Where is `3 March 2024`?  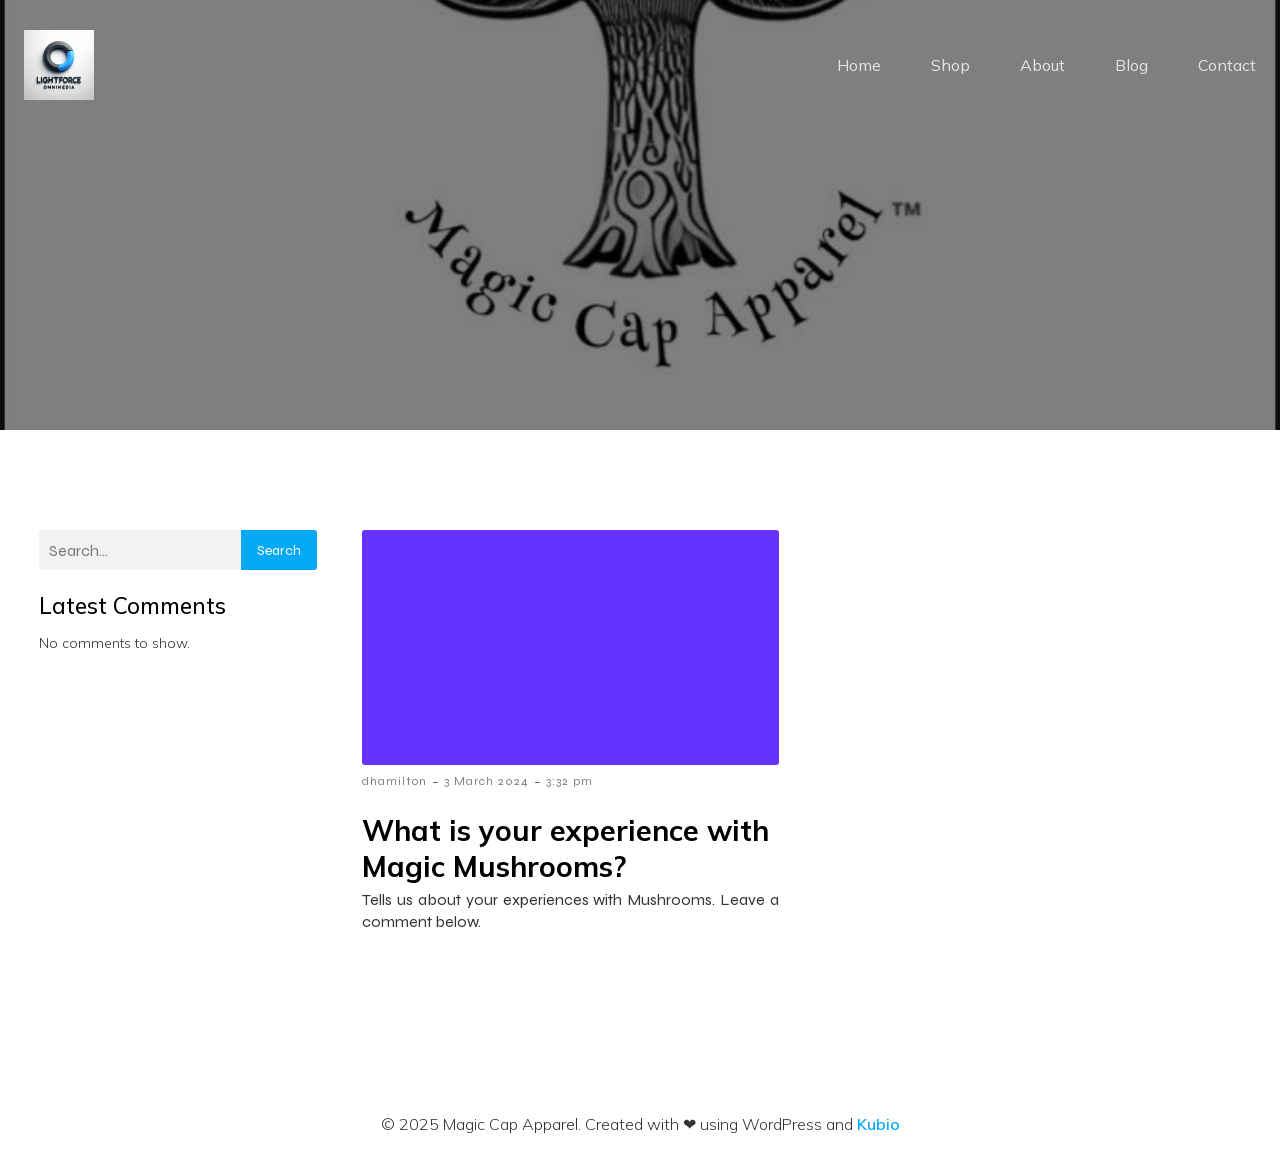
3 March 2024 is located at coordinates (486, 781).